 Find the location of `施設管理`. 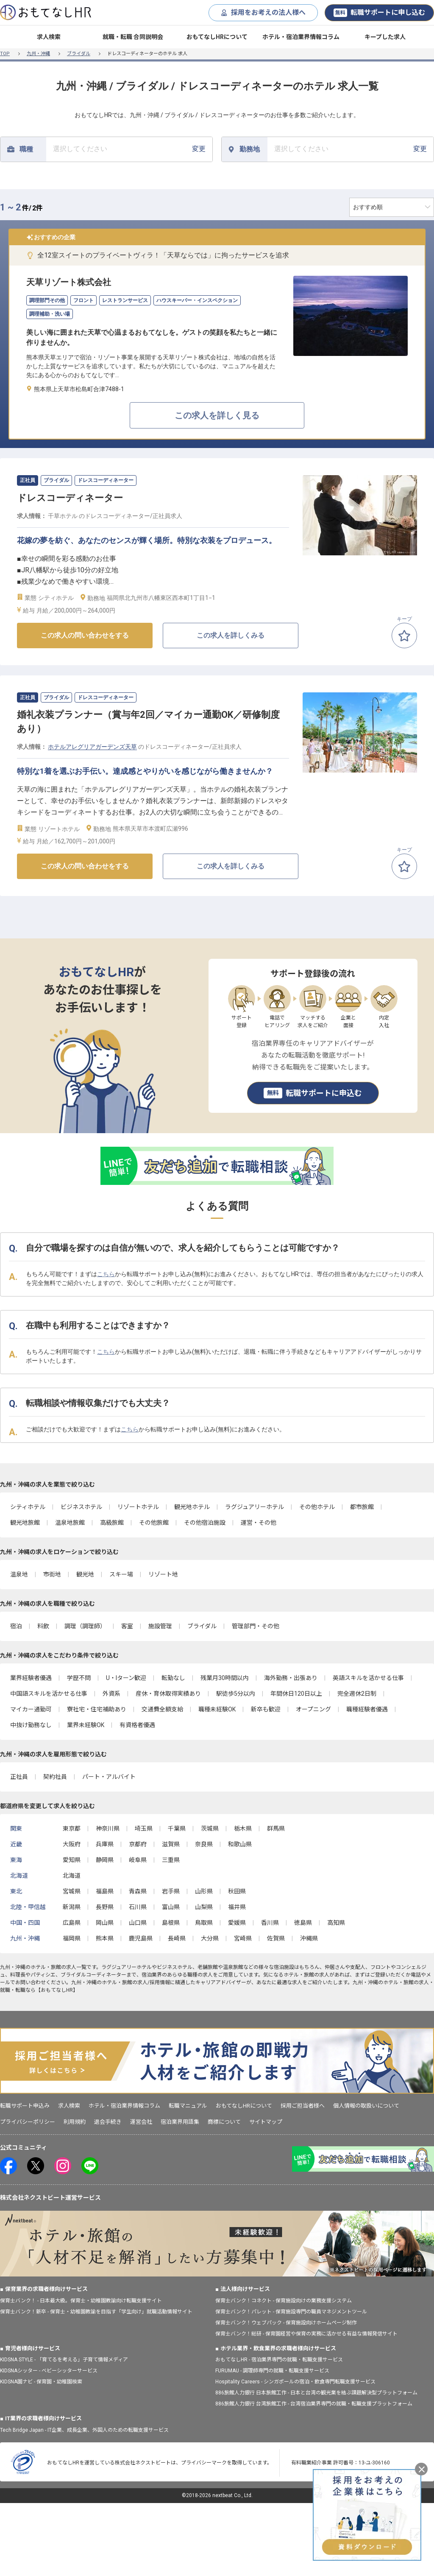

施設管理 is located at coordinates (160, 1626).